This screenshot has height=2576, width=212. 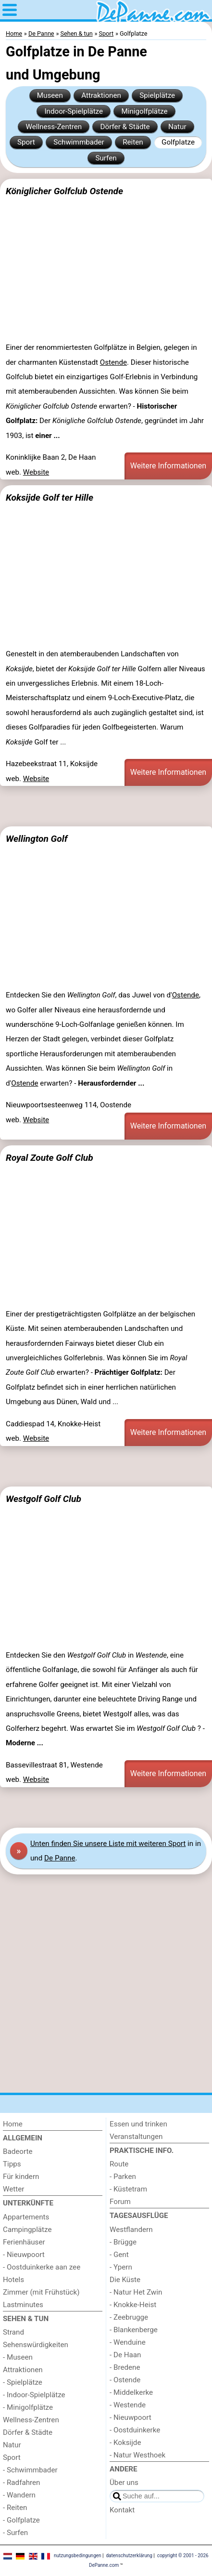 What do you see at coordinates (125, 2367) in the screenshot?
I see `- Bredene` at bounding box center [125, 2367].